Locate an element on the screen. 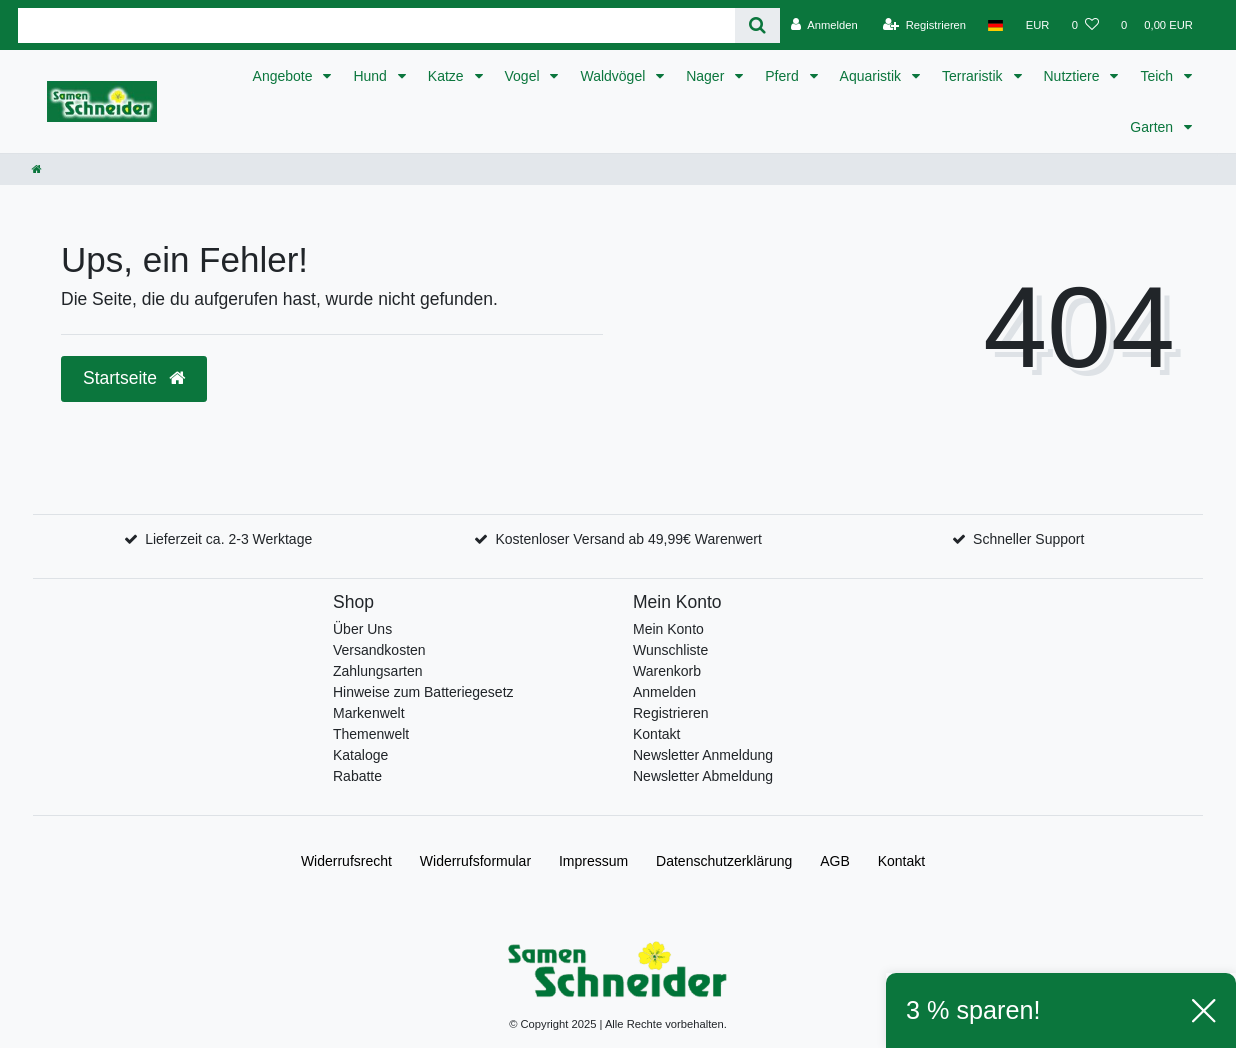 The height and width of the screenshot is (1048, 1236). Markenwelt is located at coordinates (369, 713).